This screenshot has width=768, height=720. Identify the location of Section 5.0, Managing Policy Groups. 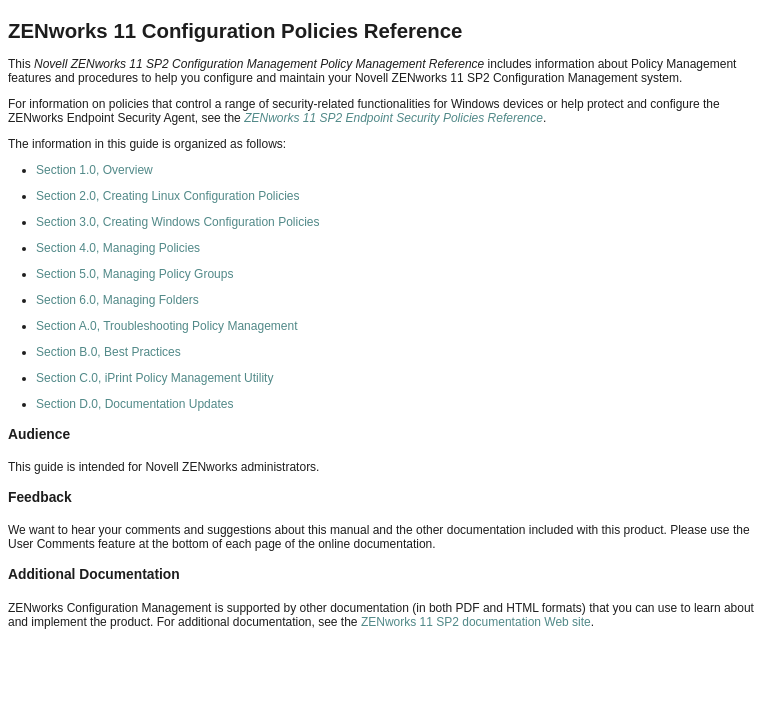
(134, 274).